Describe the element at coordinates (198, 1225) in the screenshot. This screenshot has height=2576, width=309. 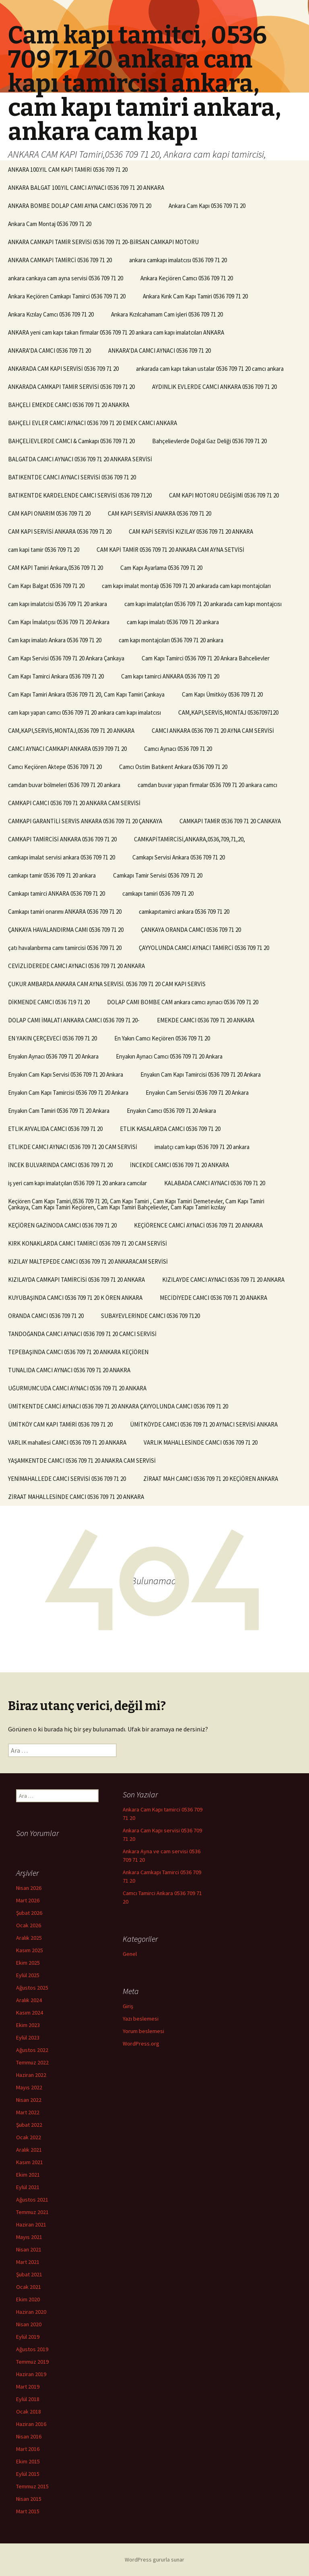
I see `KEÇİÖRENCE CAMCİ AYNACİ 0536 709 71 20 ANKARA` at that location.